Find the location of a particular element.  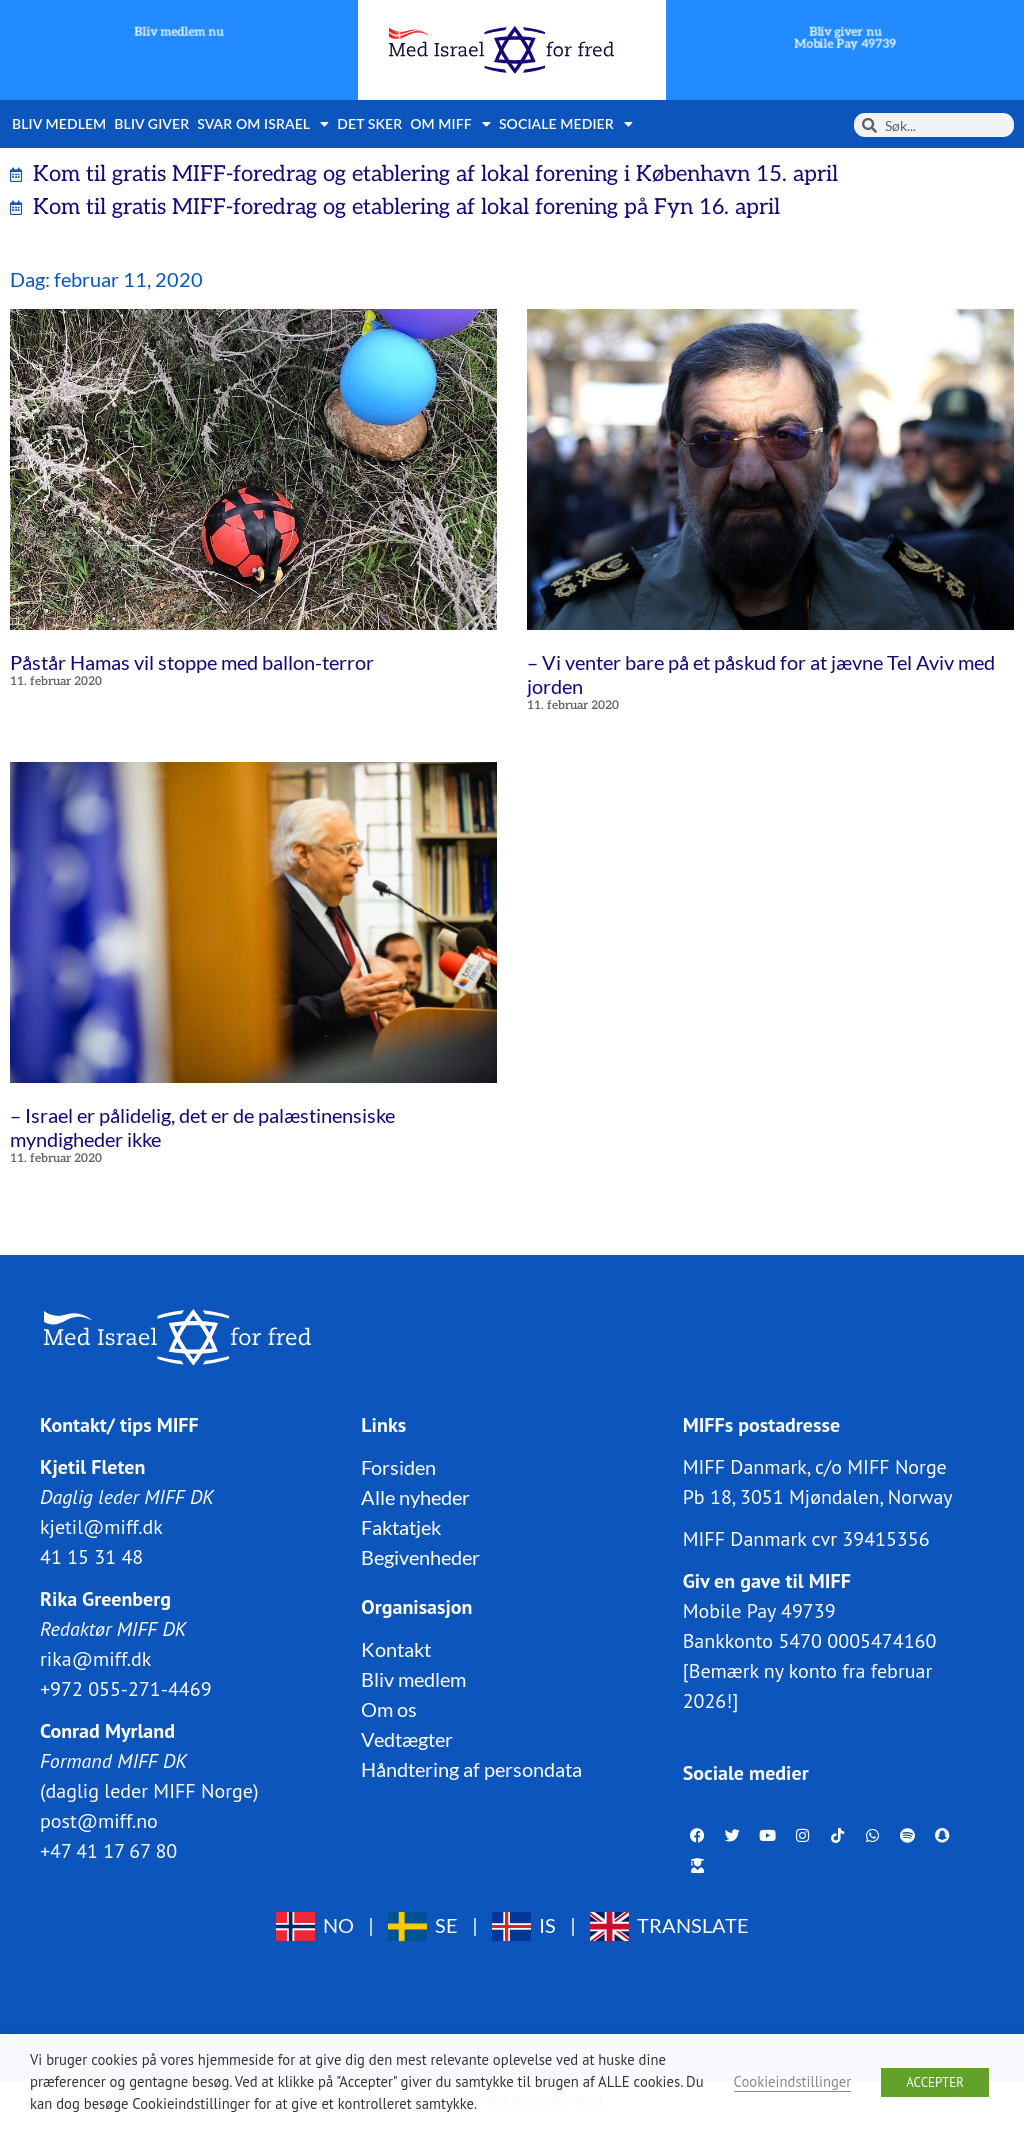

Om os is located at coordinates (389, 1709).